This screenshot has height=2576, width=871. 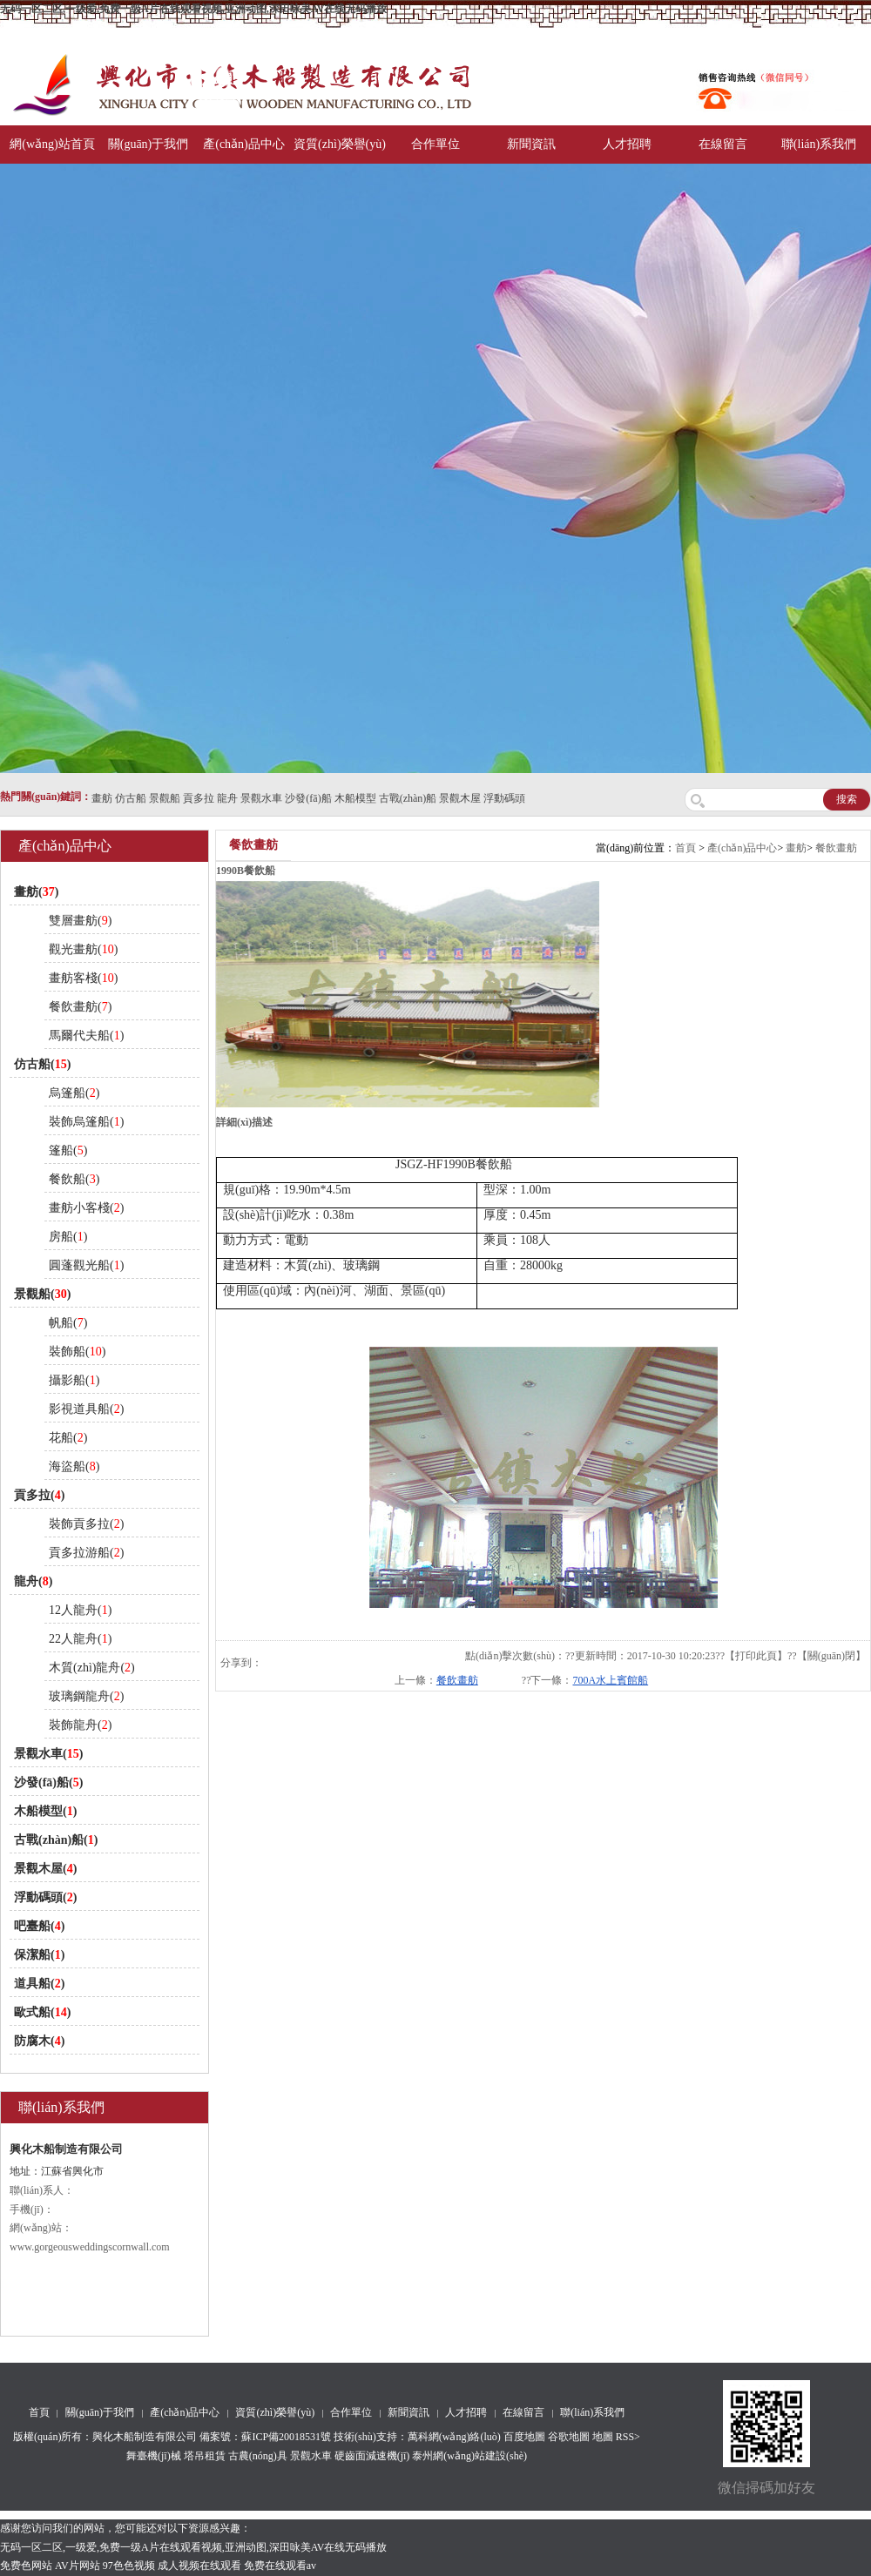 I want to click on 木船模型, so click(x=355, y=798).